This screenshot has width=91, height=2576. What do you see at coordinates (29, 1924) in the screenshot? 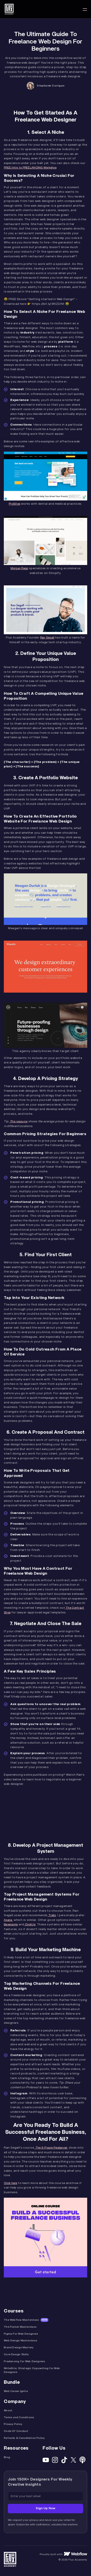
I see `ClickUp` at bounding box center [29, 1924].